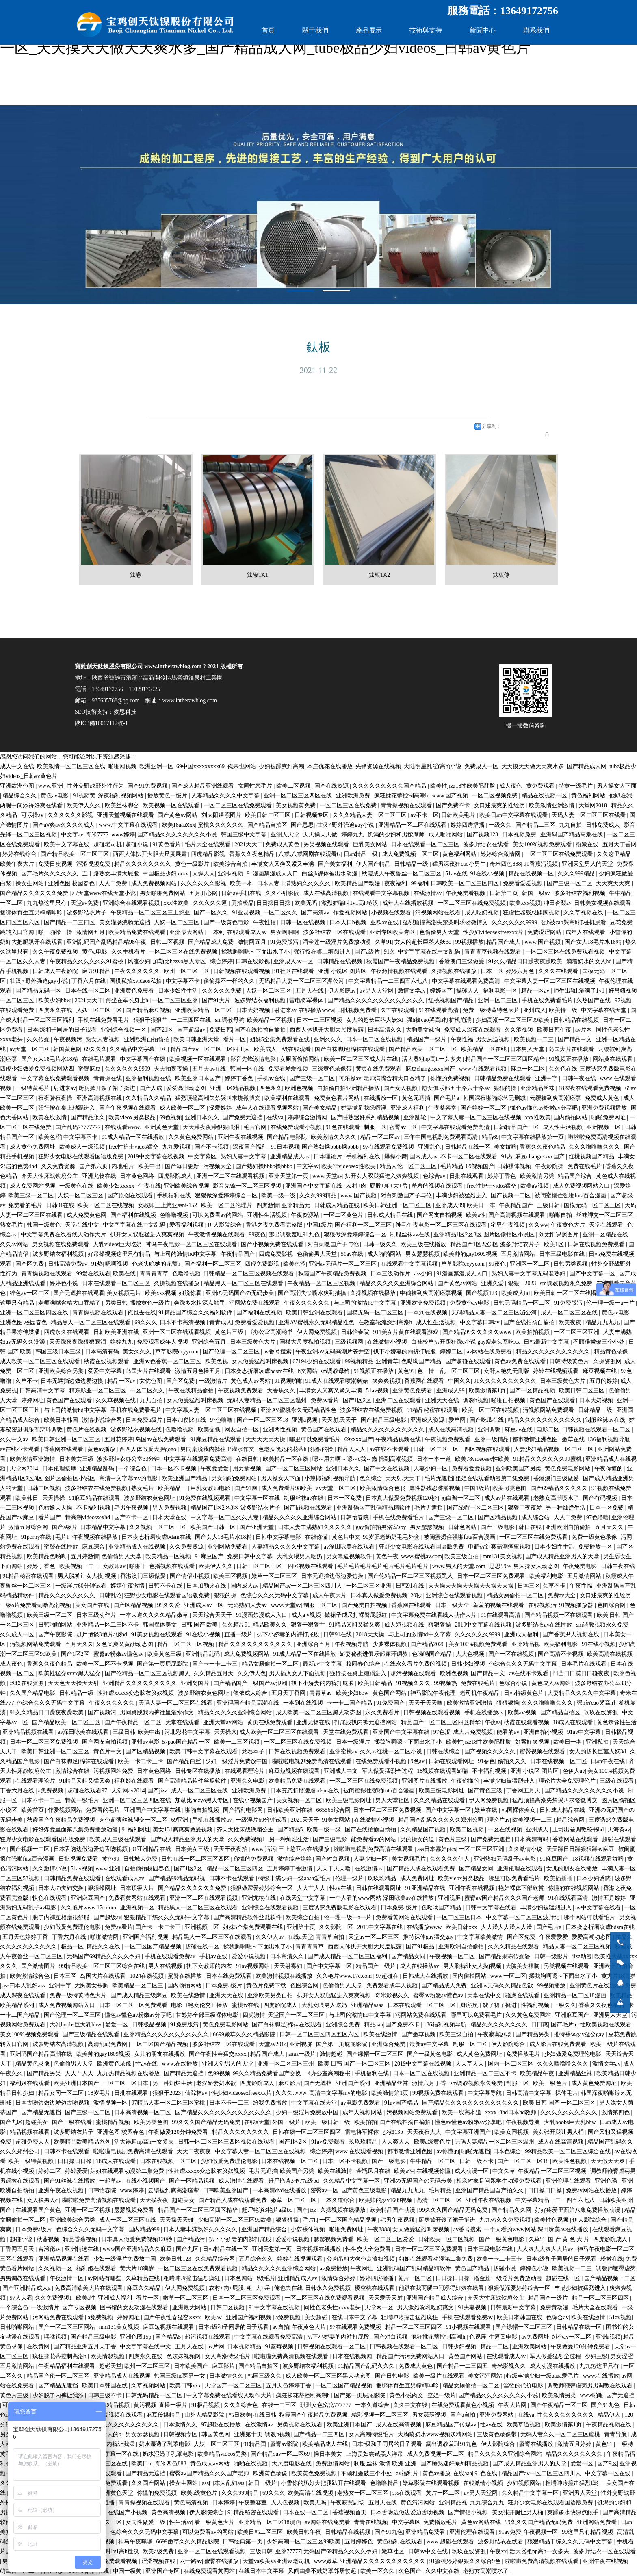 Image resolution: width=637 pixels, height=2576 pixels. Describe the element at coordinates (517, 1215) in the screenshot. I see `国产高清视频在线观看` at that location.